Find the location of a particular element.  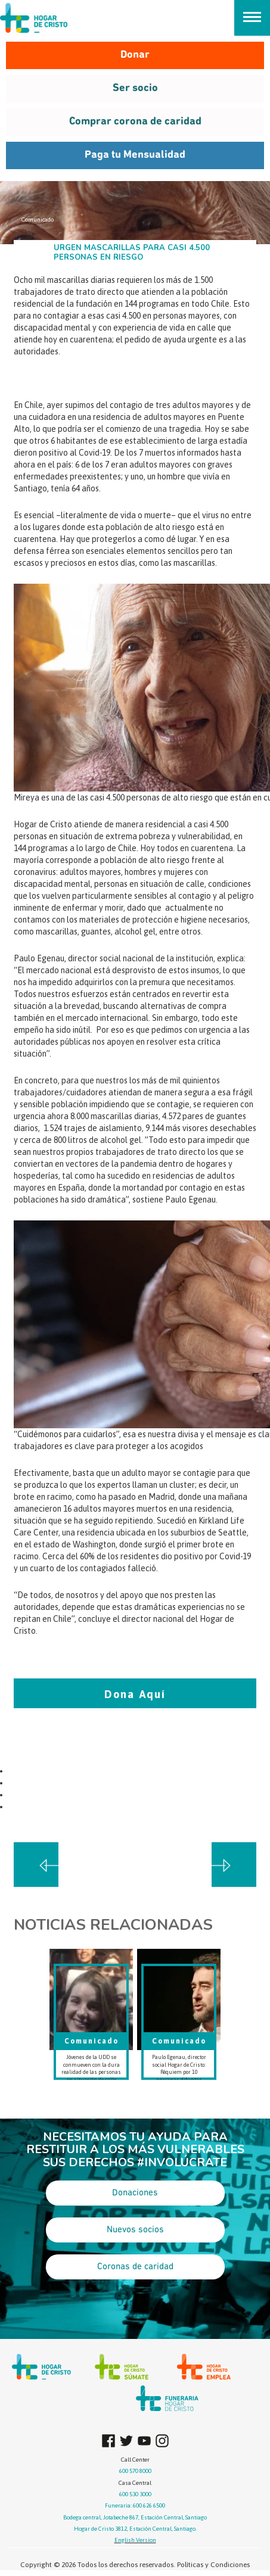

600 570 8000 is located at coordinates (135, 2471).